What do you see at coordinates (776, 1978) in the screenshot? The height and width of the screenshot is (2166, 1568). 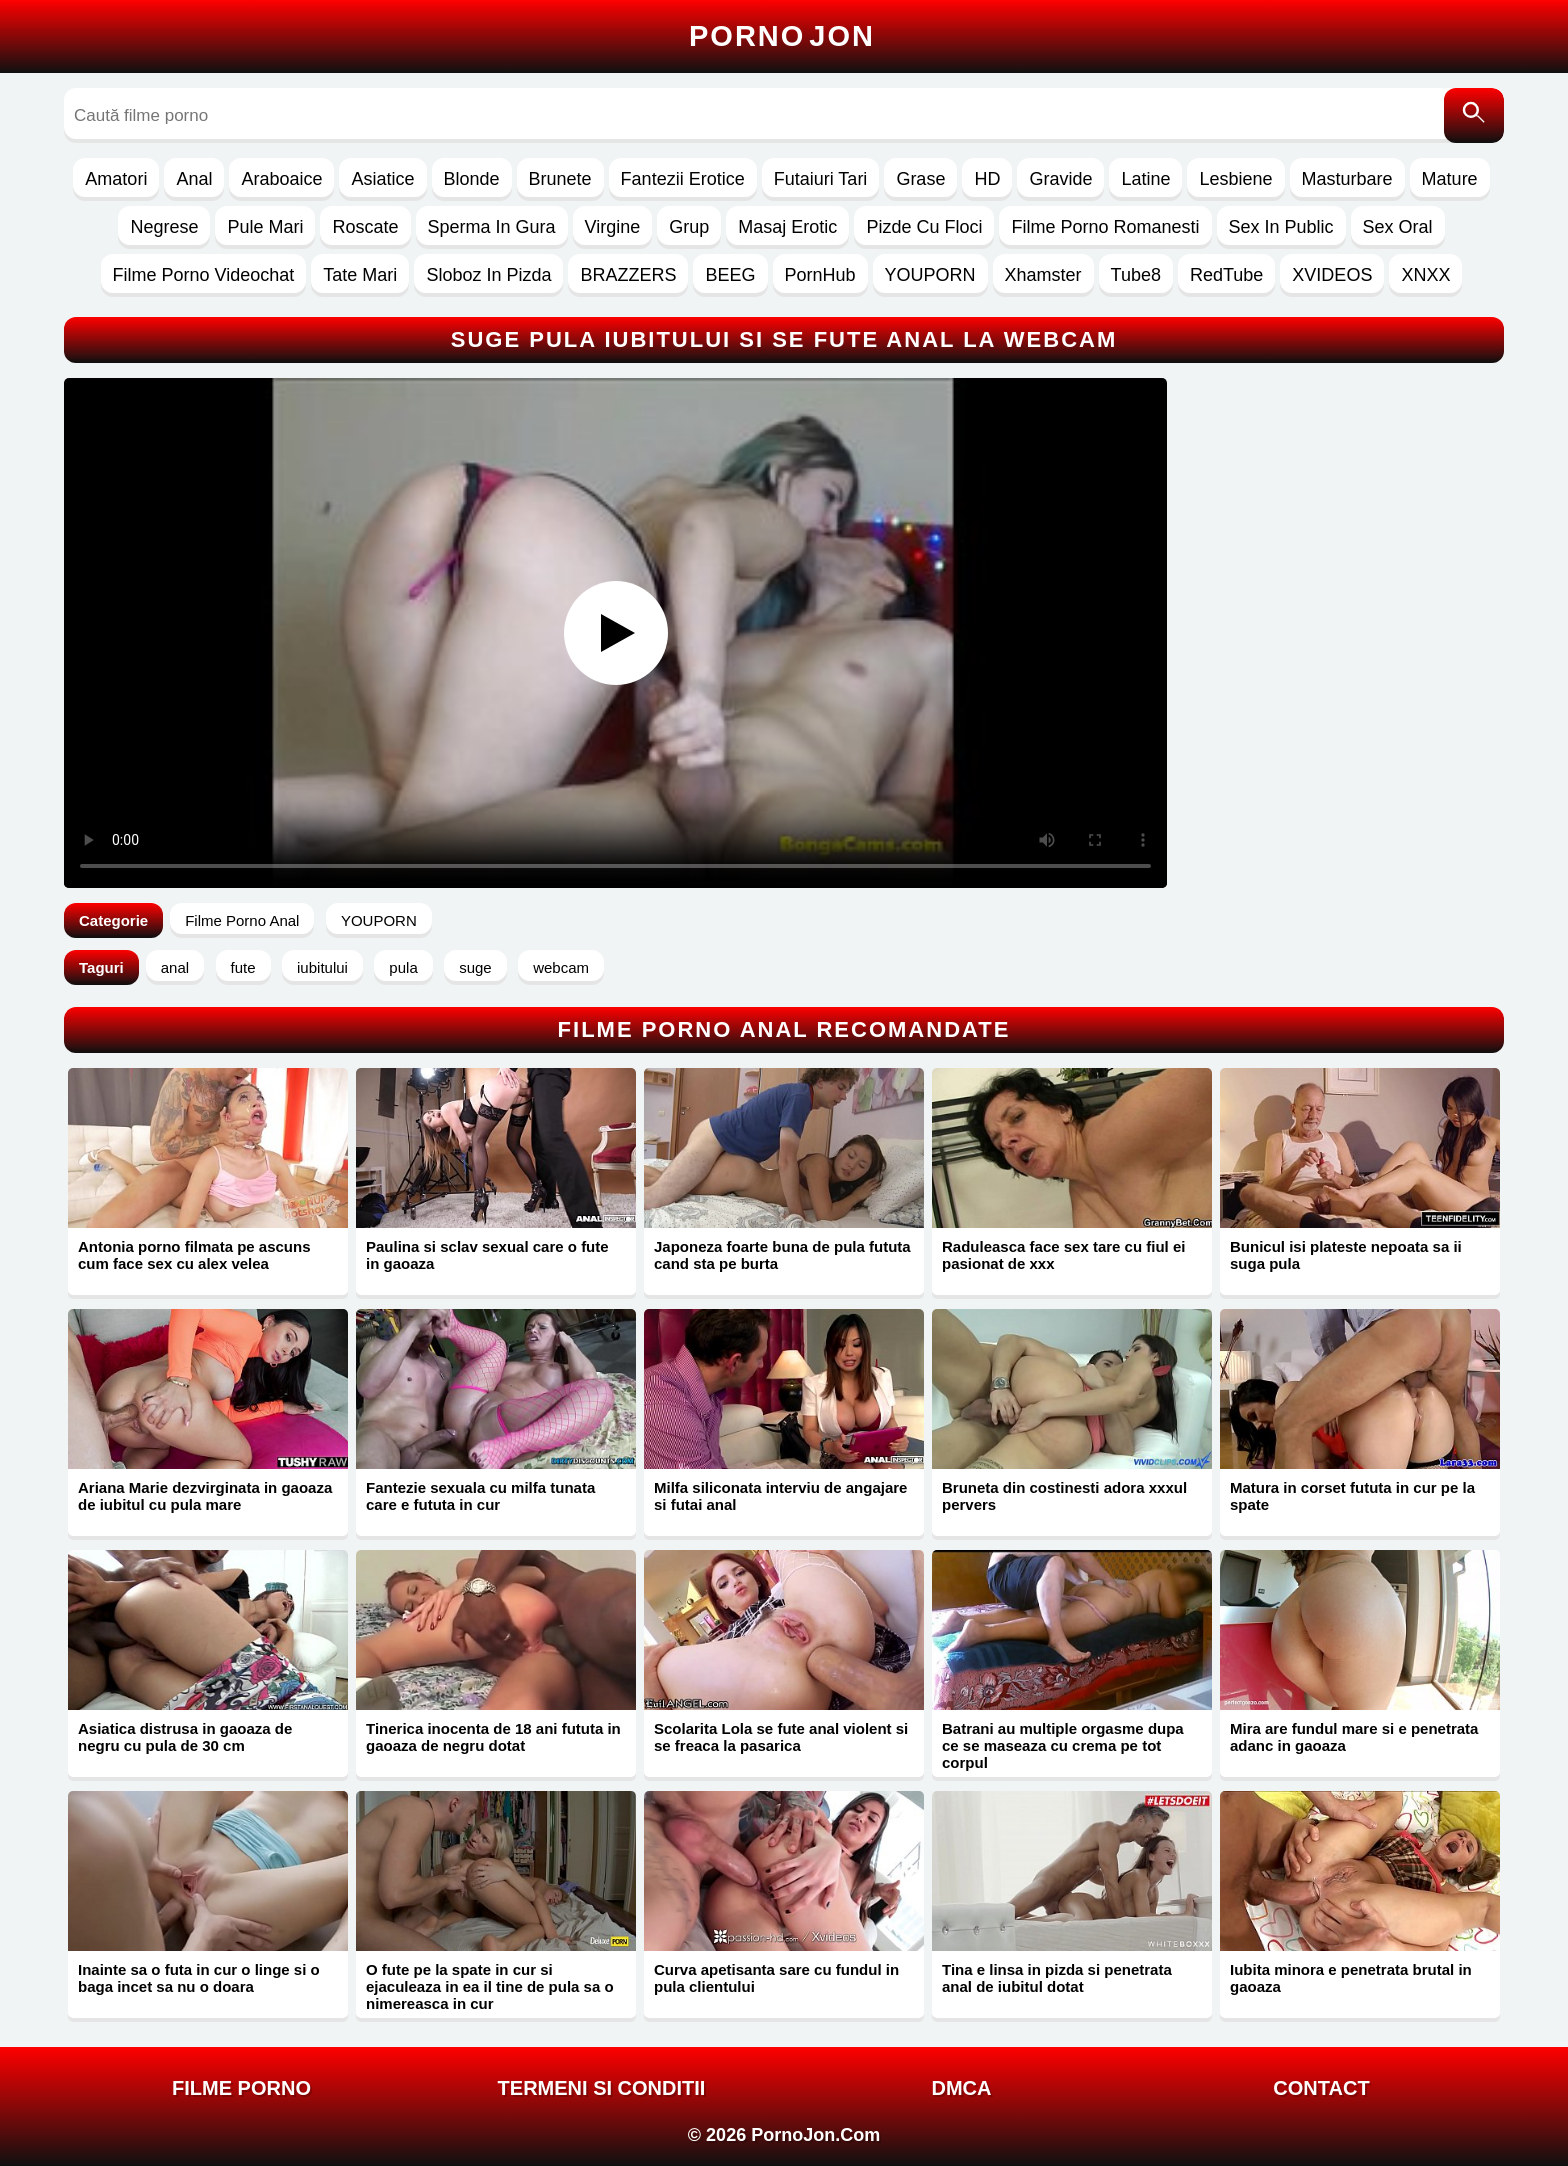 I see `Curva apetisanta sare cu fundul in pula clientului` at bounding box center [776, 1978].